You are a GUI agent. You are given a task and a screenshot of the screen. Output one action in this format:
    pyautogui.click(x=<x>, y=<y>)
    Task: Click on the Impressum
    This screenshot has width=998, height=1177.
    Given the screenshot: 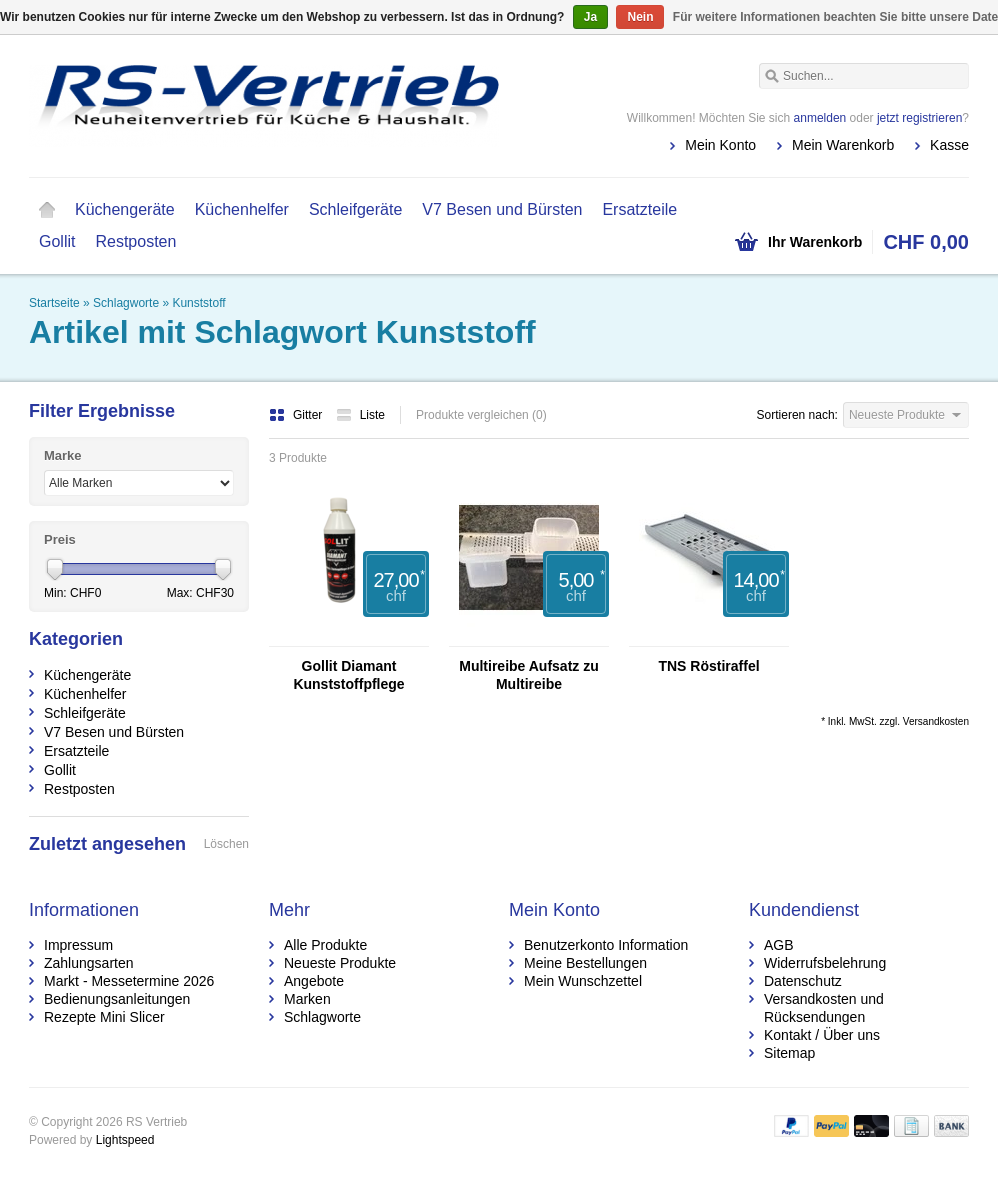 What is the action you would take?
    pyautogui.click(x=78, y=945)
    